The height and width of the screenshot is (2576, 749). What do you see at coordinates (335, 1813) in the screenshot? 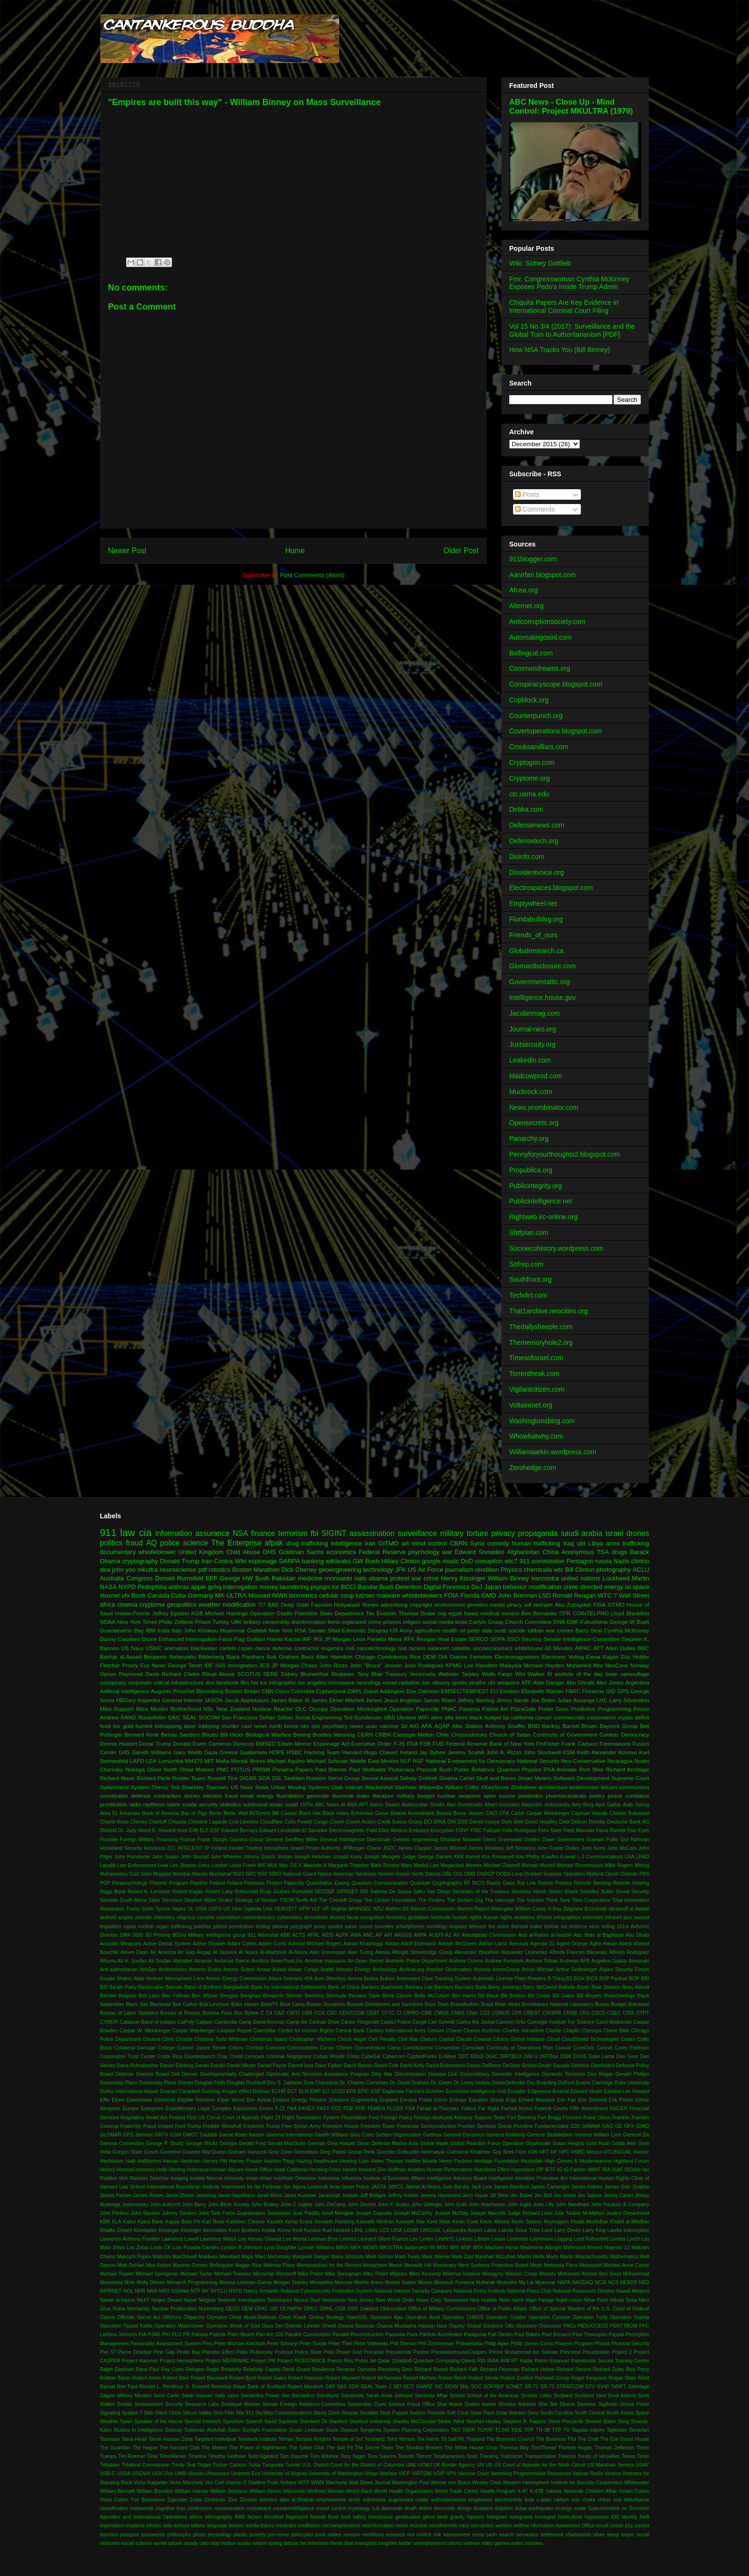
I see `Black Holes` at bounding box center [335, 1813].